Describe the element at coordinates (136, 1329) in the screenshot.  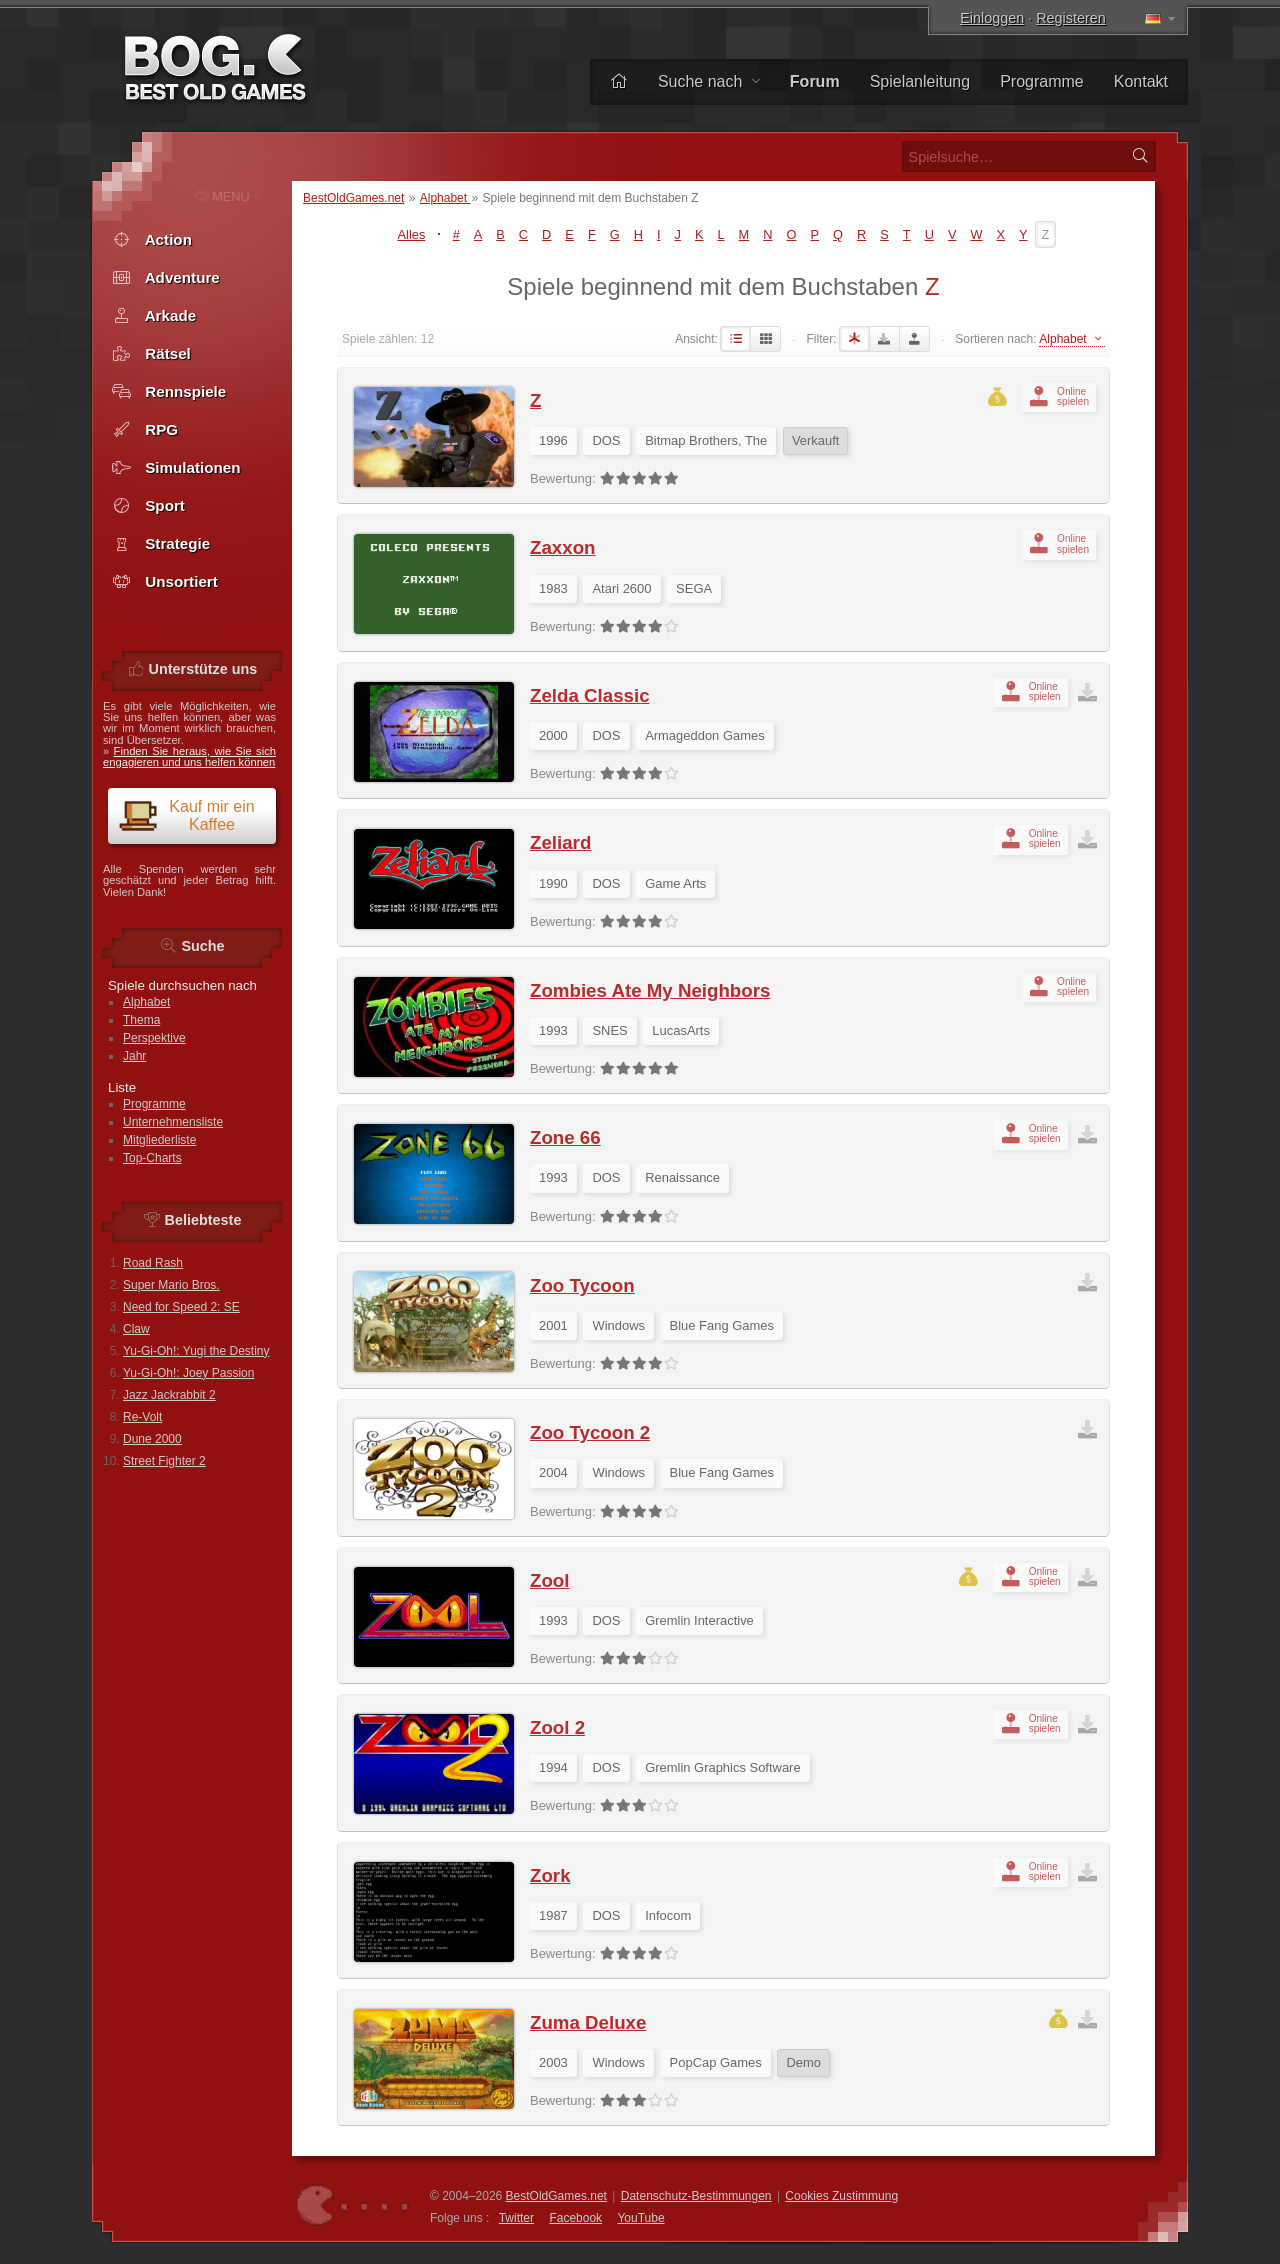
I see `Claw` at that location.